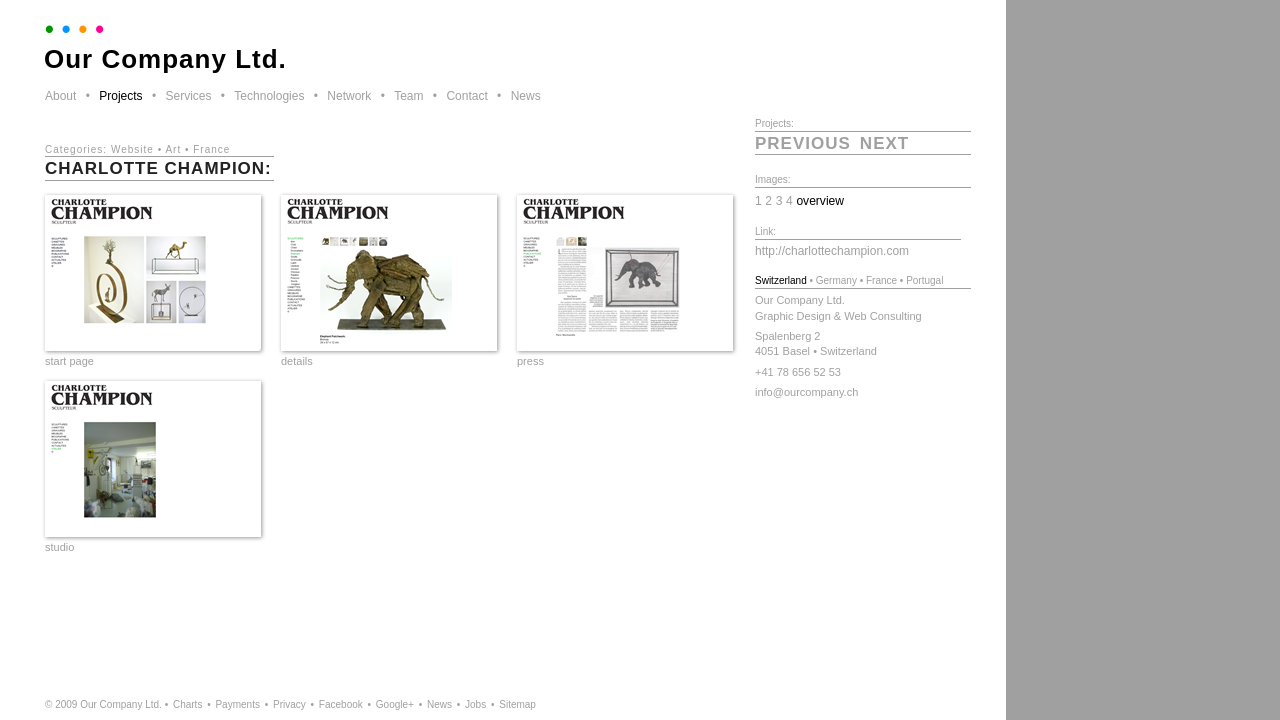 Image resolution: width=1280 pixels, height=720 pixels. Describe the element at coordinates (781, 280) in the screenshot. I see `Switzerland` at that location.